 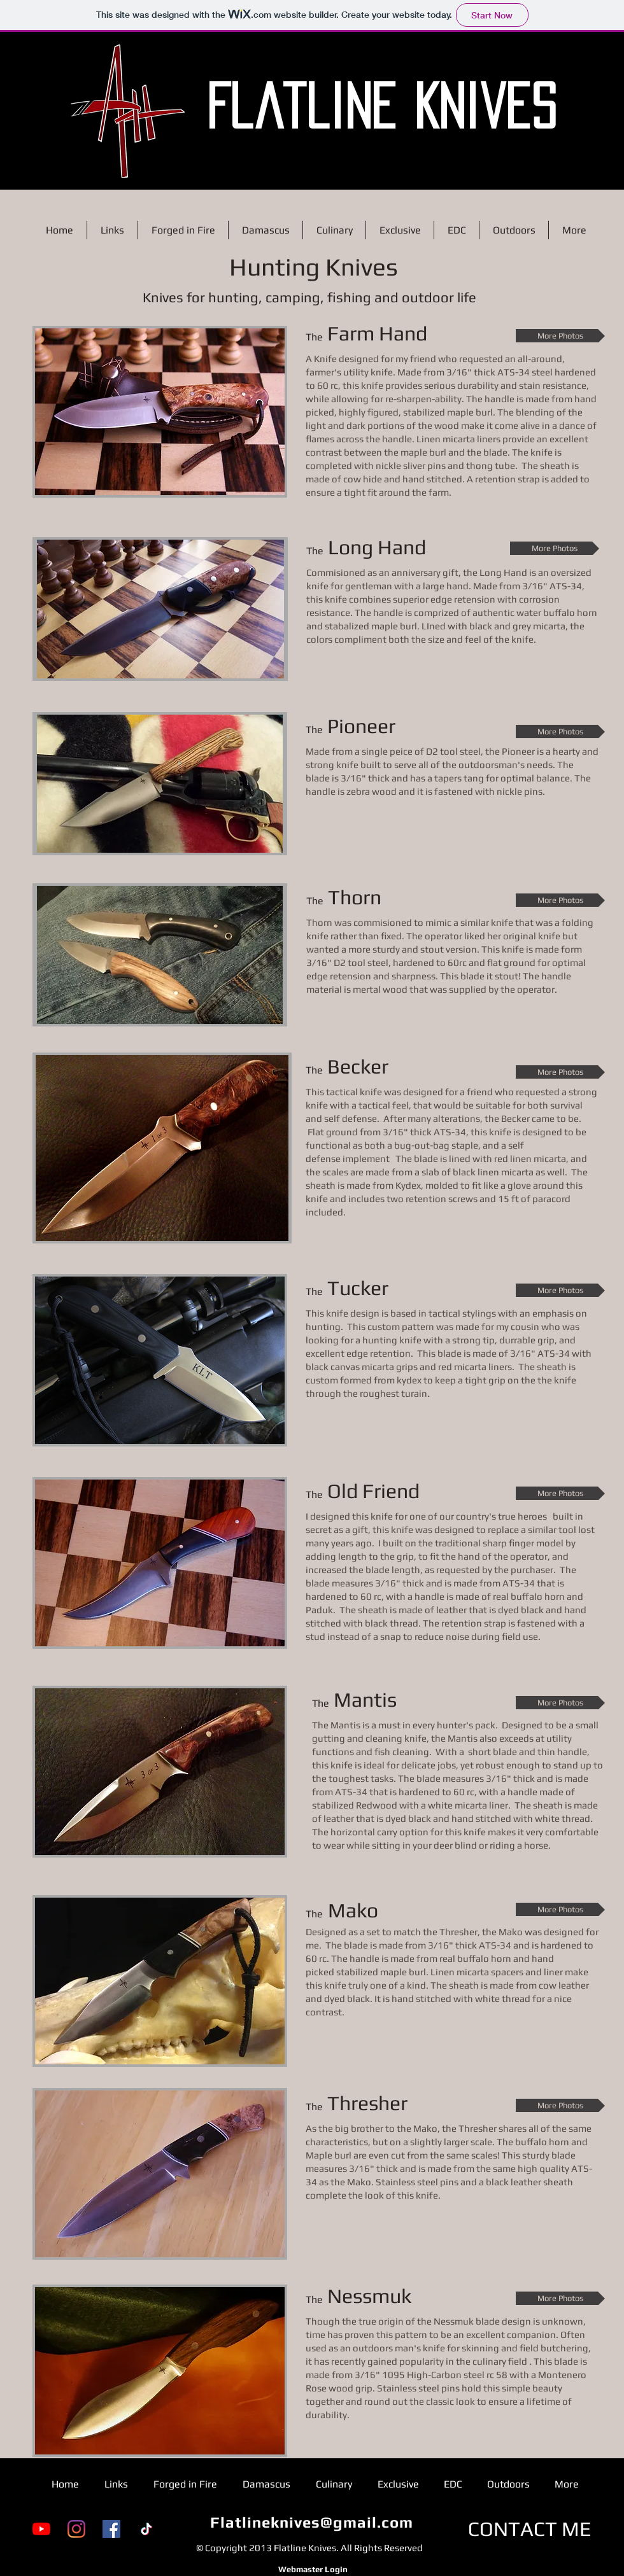 I want to click on Flatlineknives@gmail.com, so click(x=311, y=2522).